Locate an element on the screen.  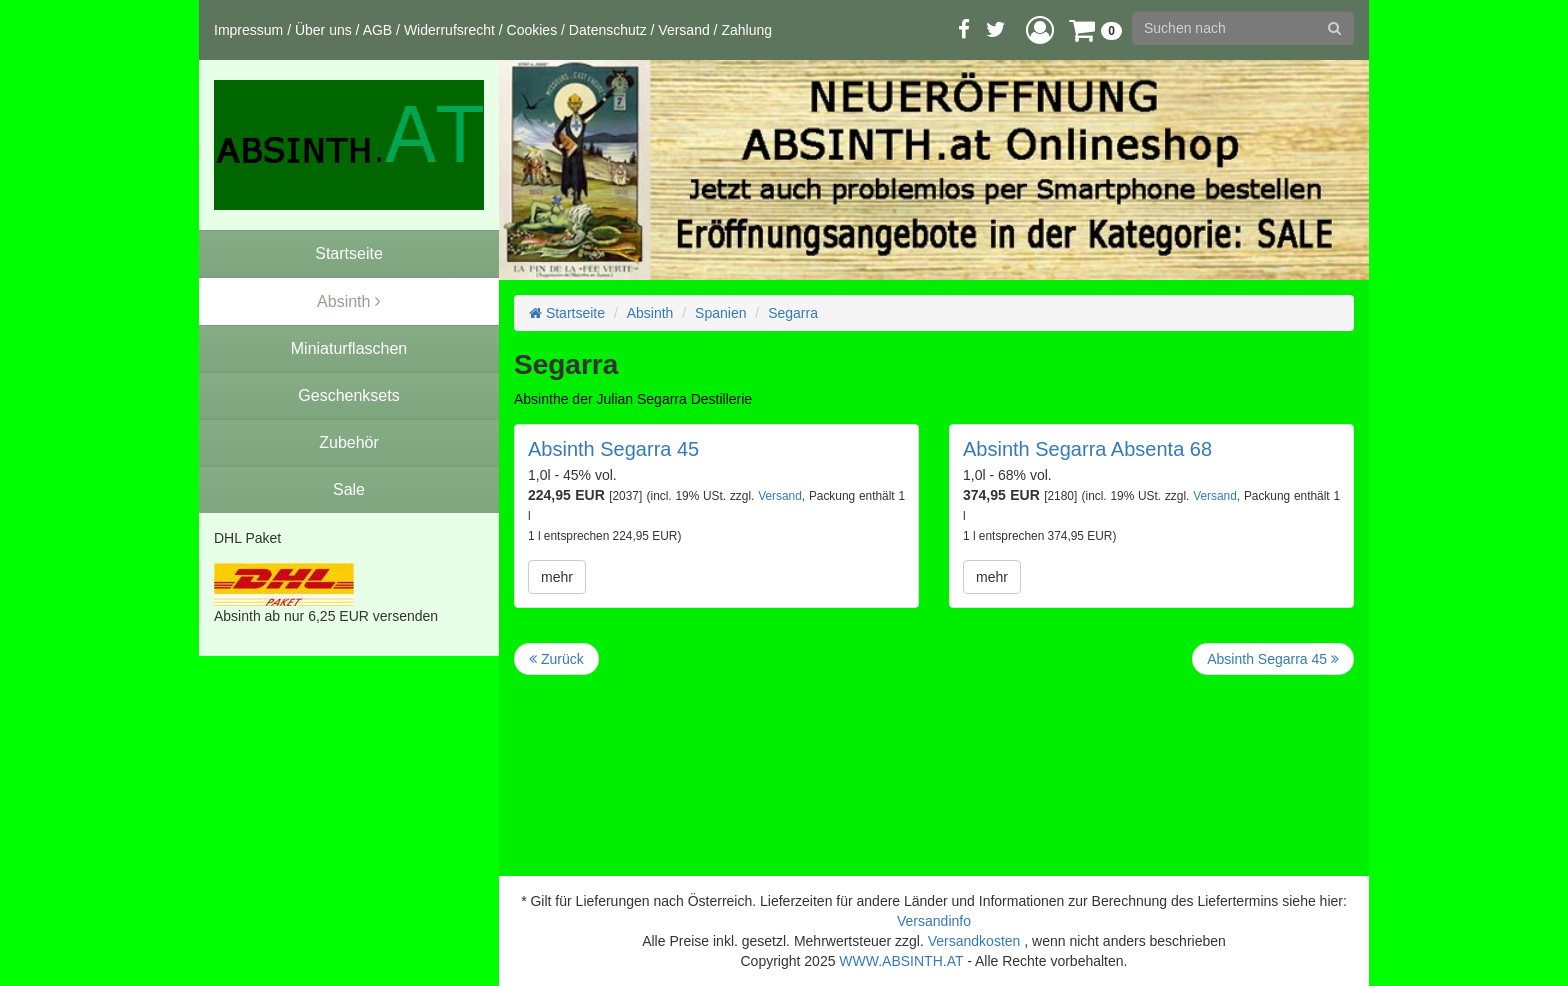
Versandkosten is located at coordinates (974, 941).